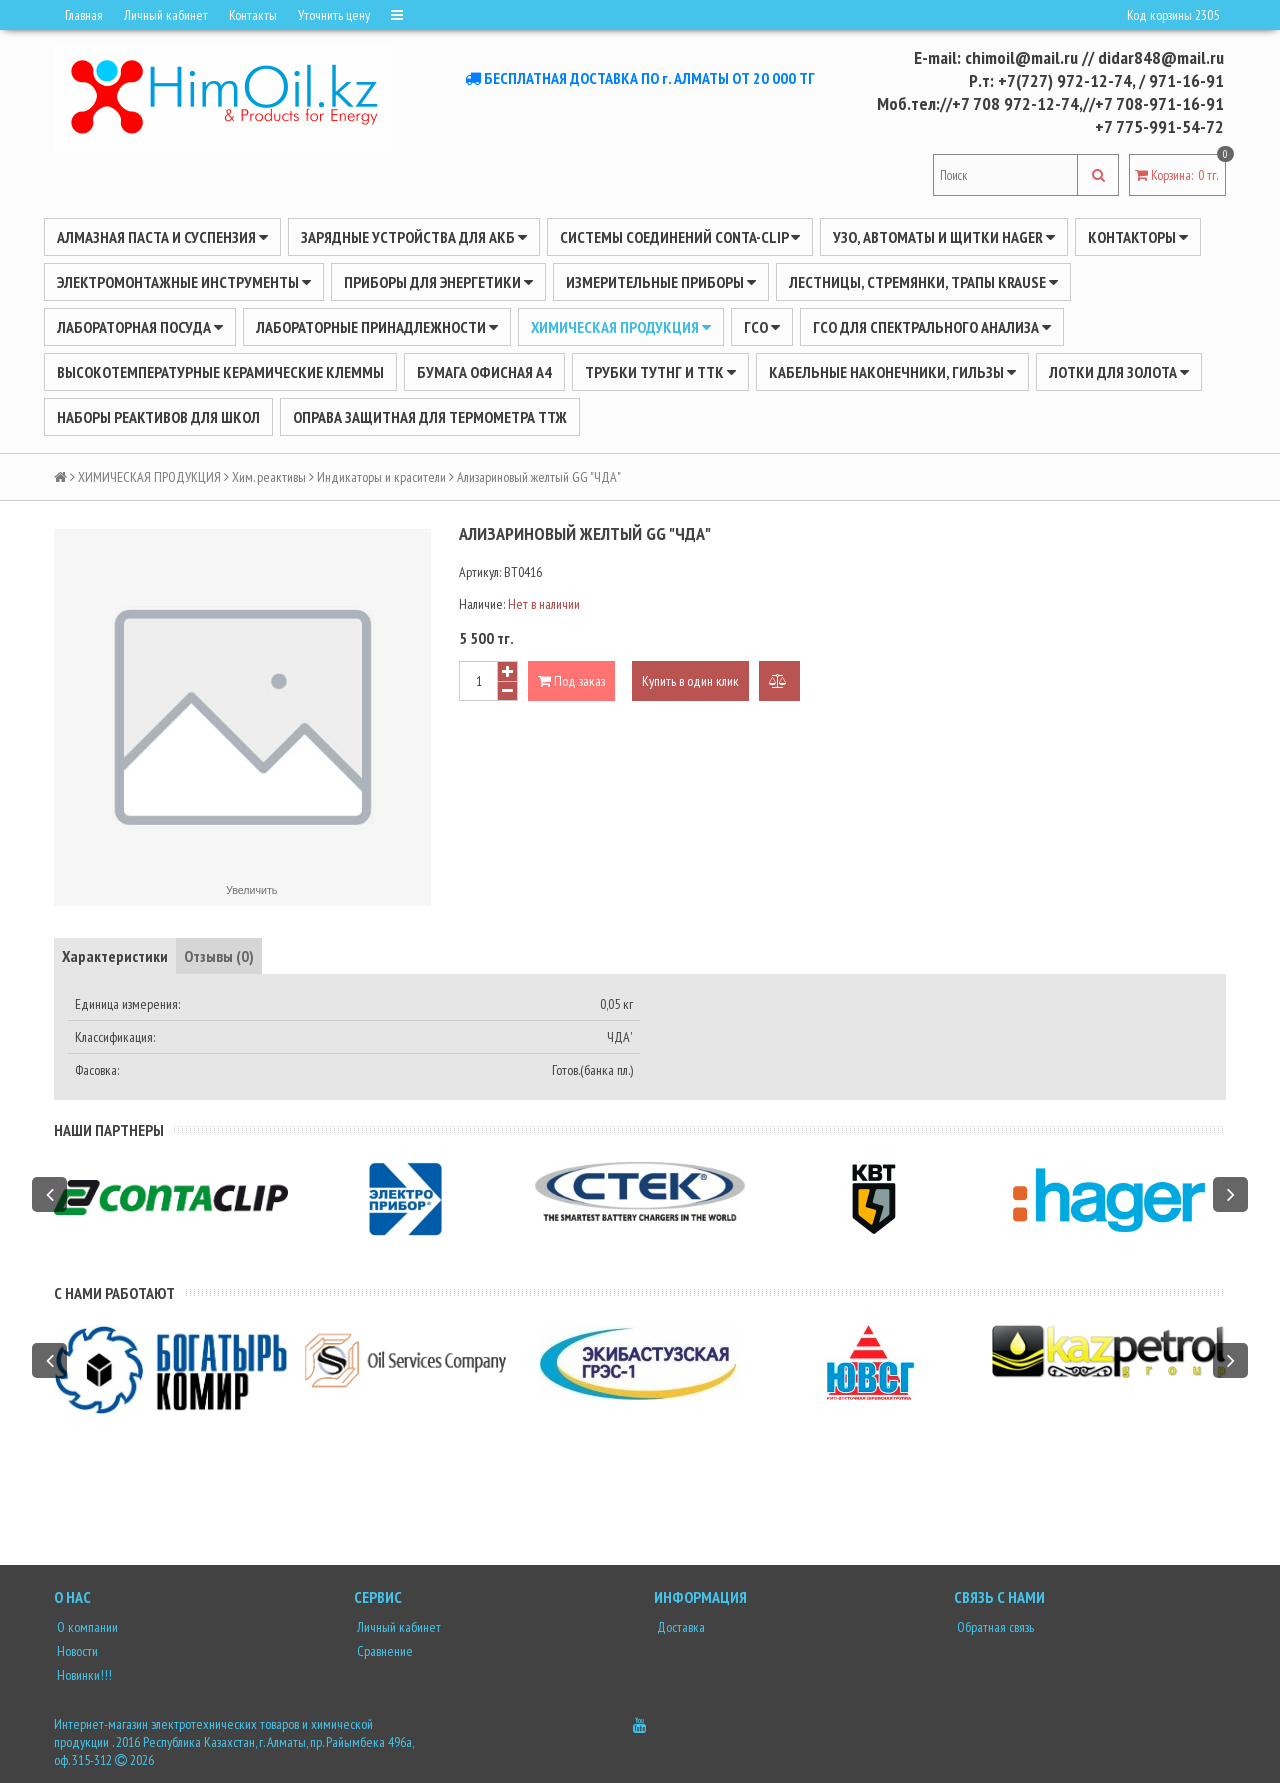 The image size is (1280, 1783). I want to click on Уточнить цену, so click(334, 15).